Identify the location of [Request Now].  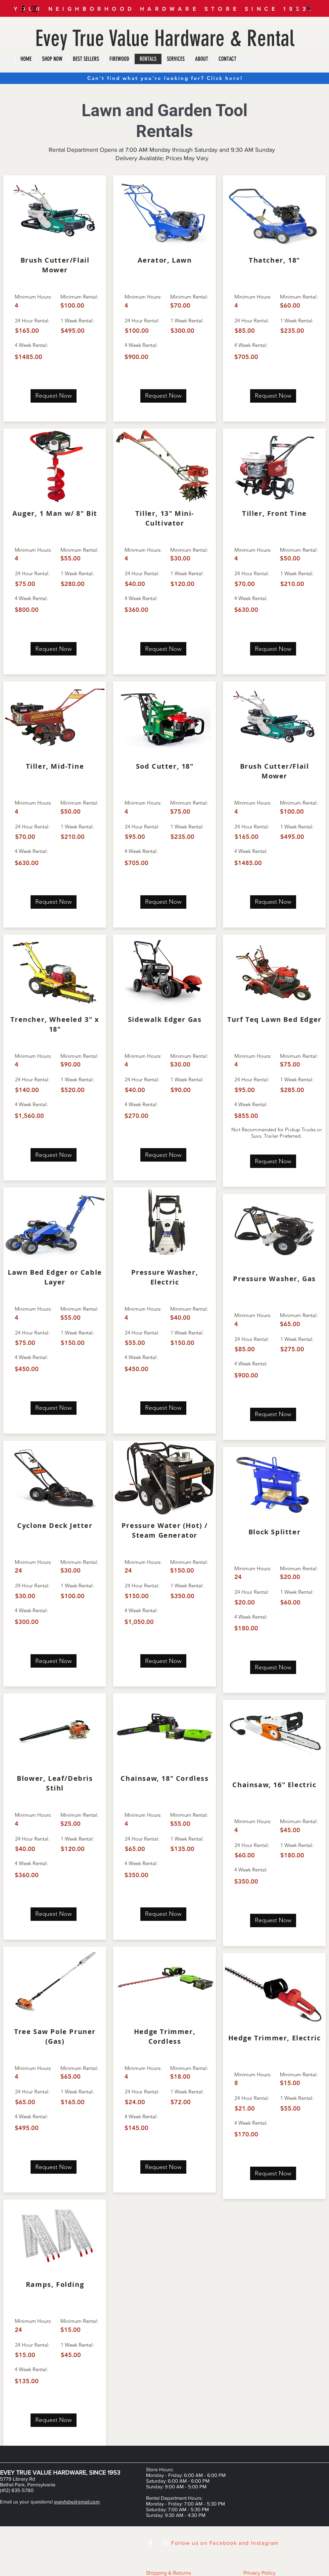
(54, 396).